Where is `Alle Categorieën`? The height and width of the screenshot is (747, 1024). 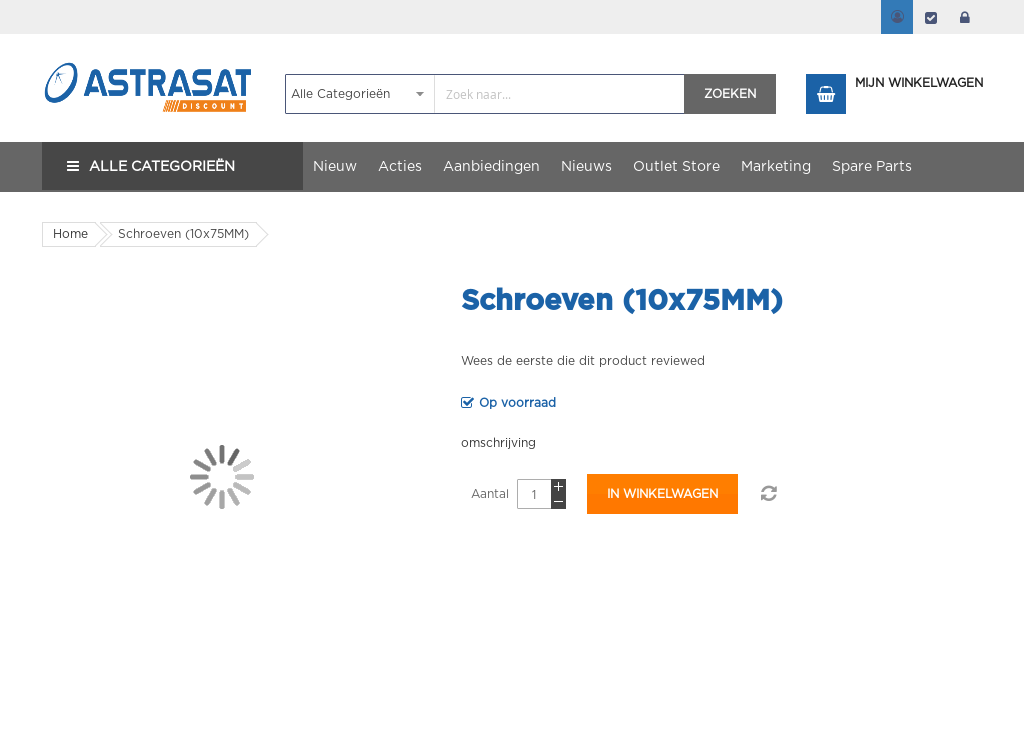 Alle Categorieën is located at coordinates (162, 167).